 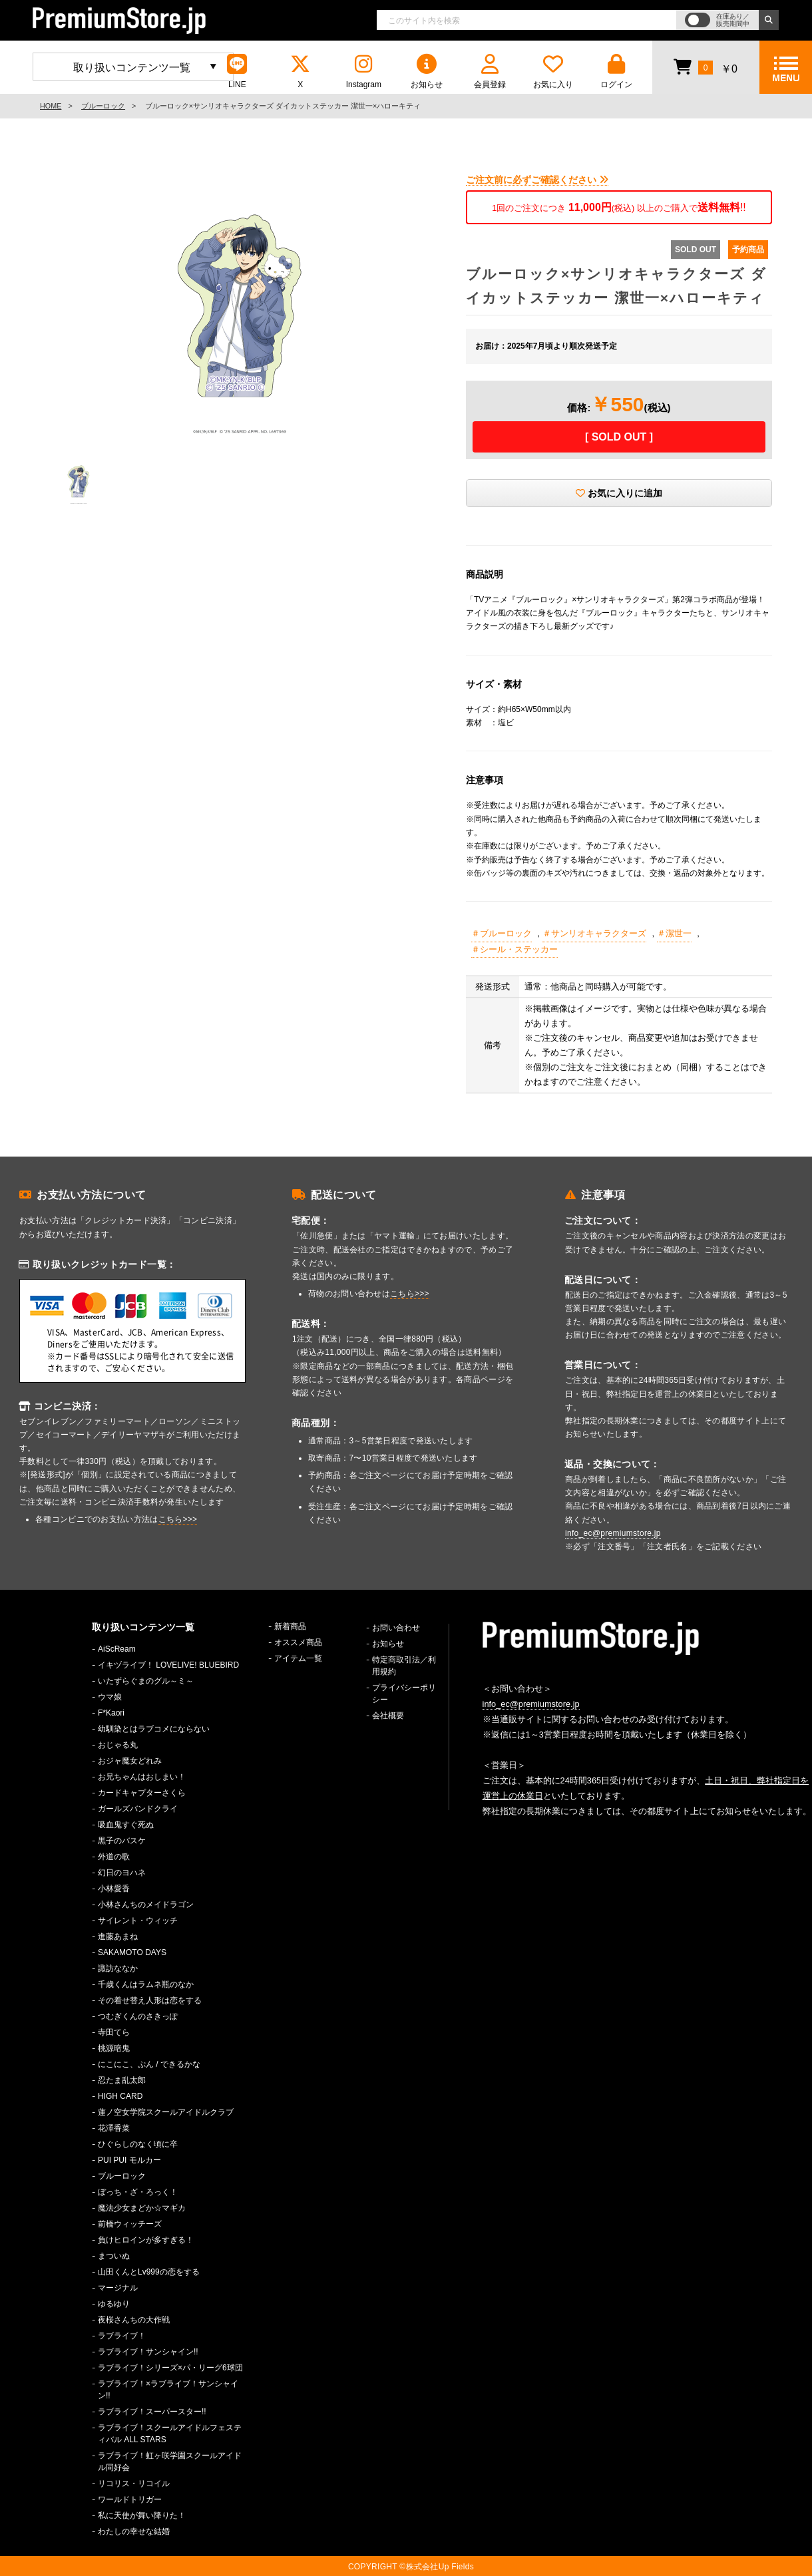 I want to click on LINE, so click(x=237, y=71).